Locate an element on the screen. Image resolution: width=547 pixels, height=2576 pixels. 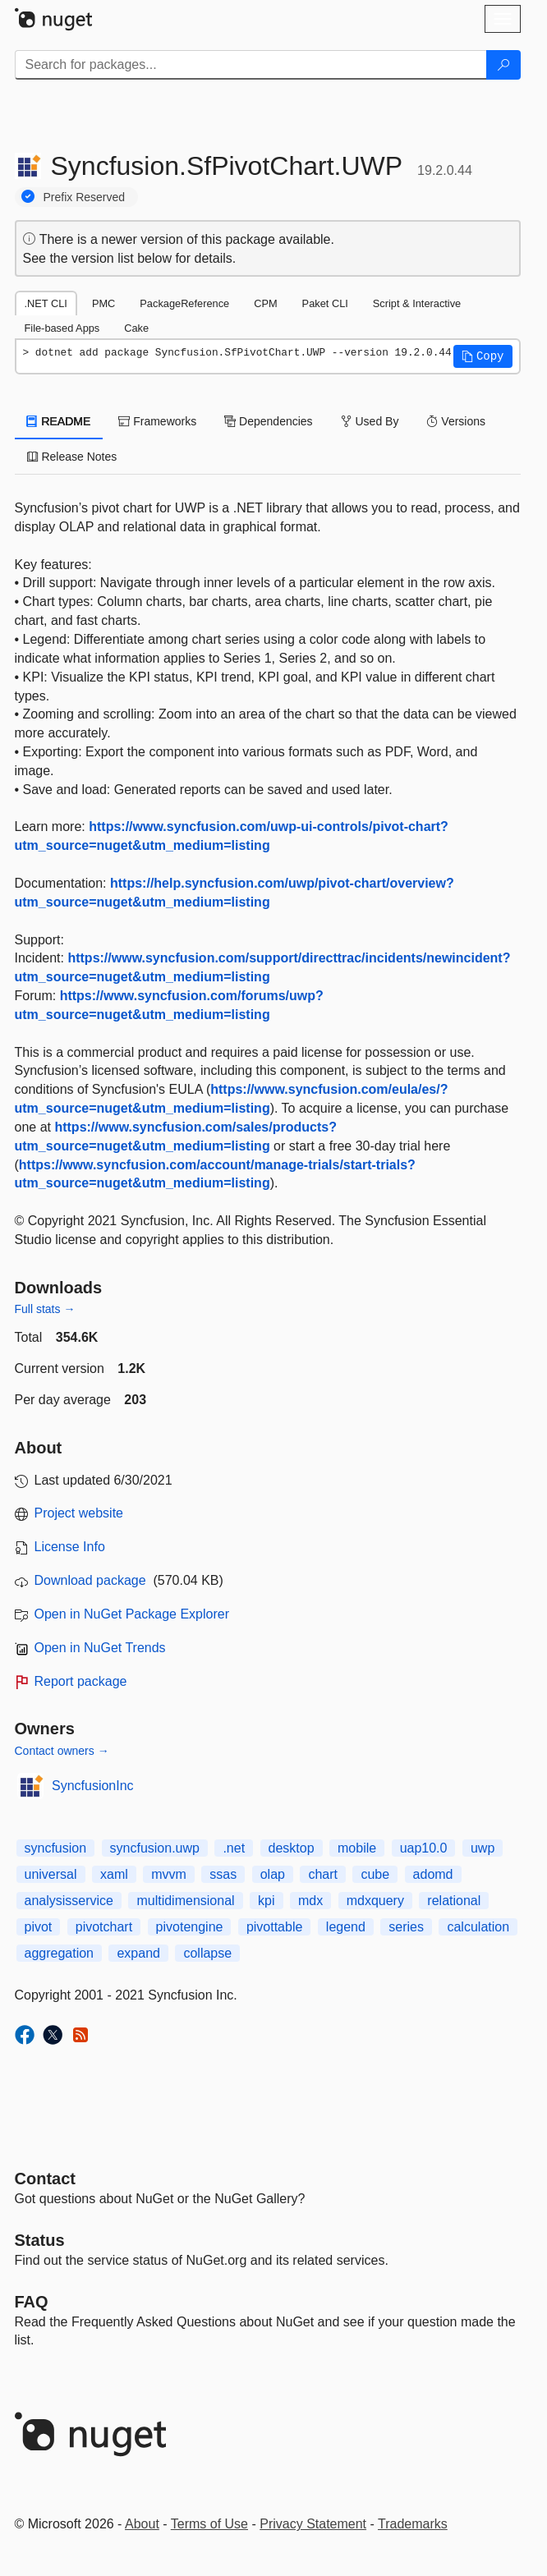
aggregation is located at coordinates (59, 1953).